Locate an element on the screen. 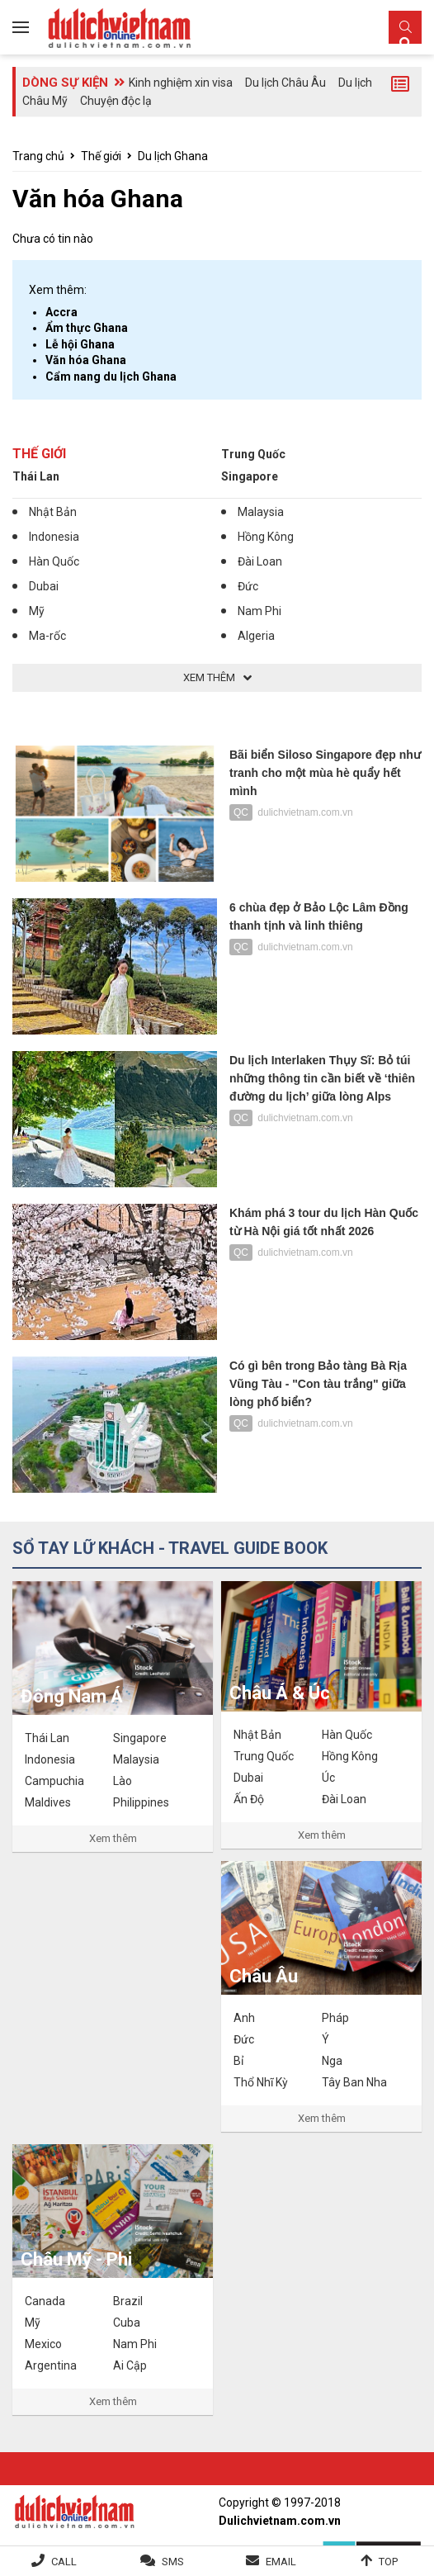 The width and height of the screenshot is (434, 2576). Ấn Độ is located at coordinates (249, 1799).